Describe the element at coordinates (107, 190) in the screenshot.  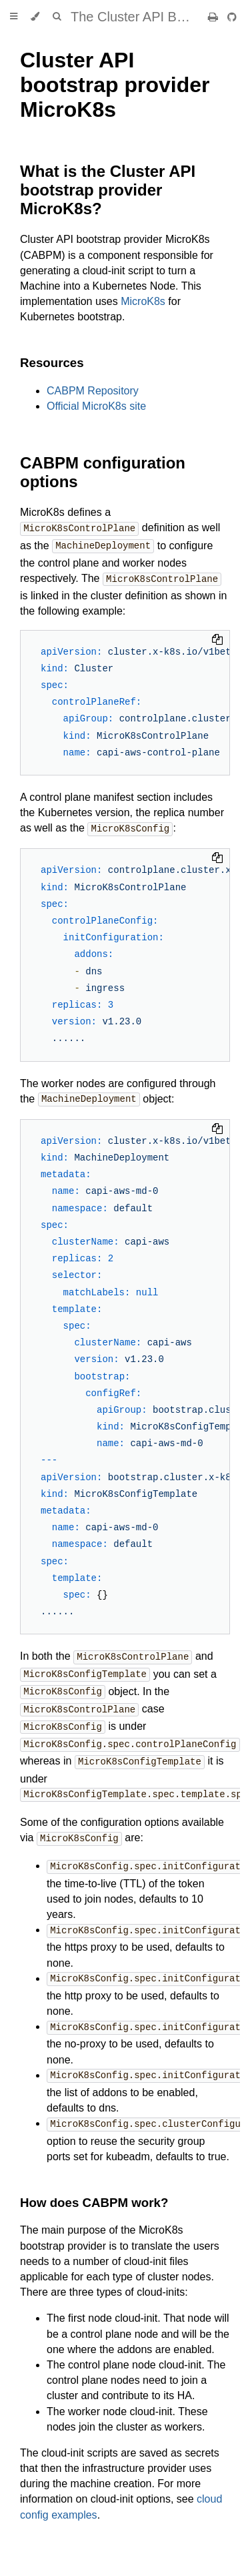
I see `What is the Cluster API bootstrap provider MicroK8s?` at that location.